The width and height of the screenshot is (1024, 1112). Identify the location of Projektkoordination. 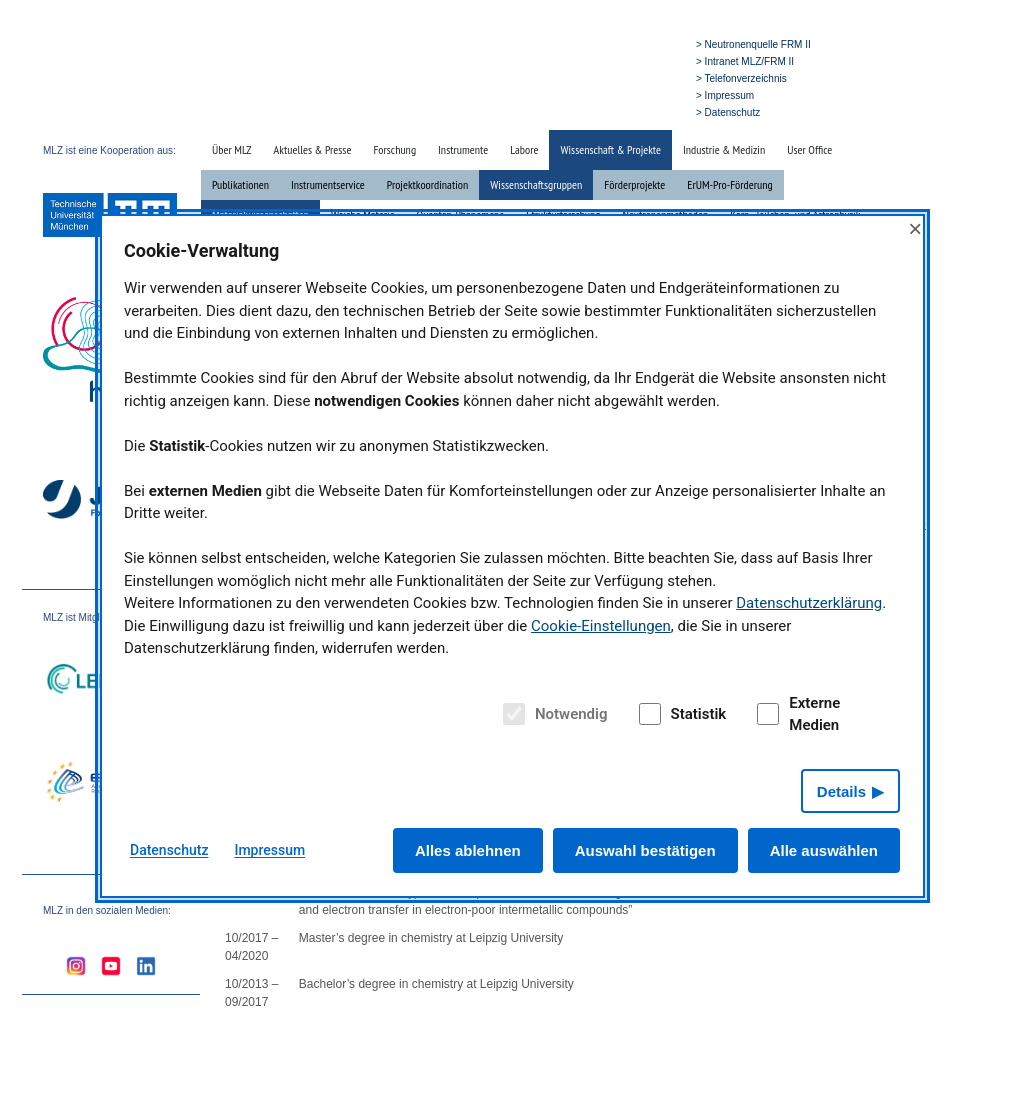
(427, 184).